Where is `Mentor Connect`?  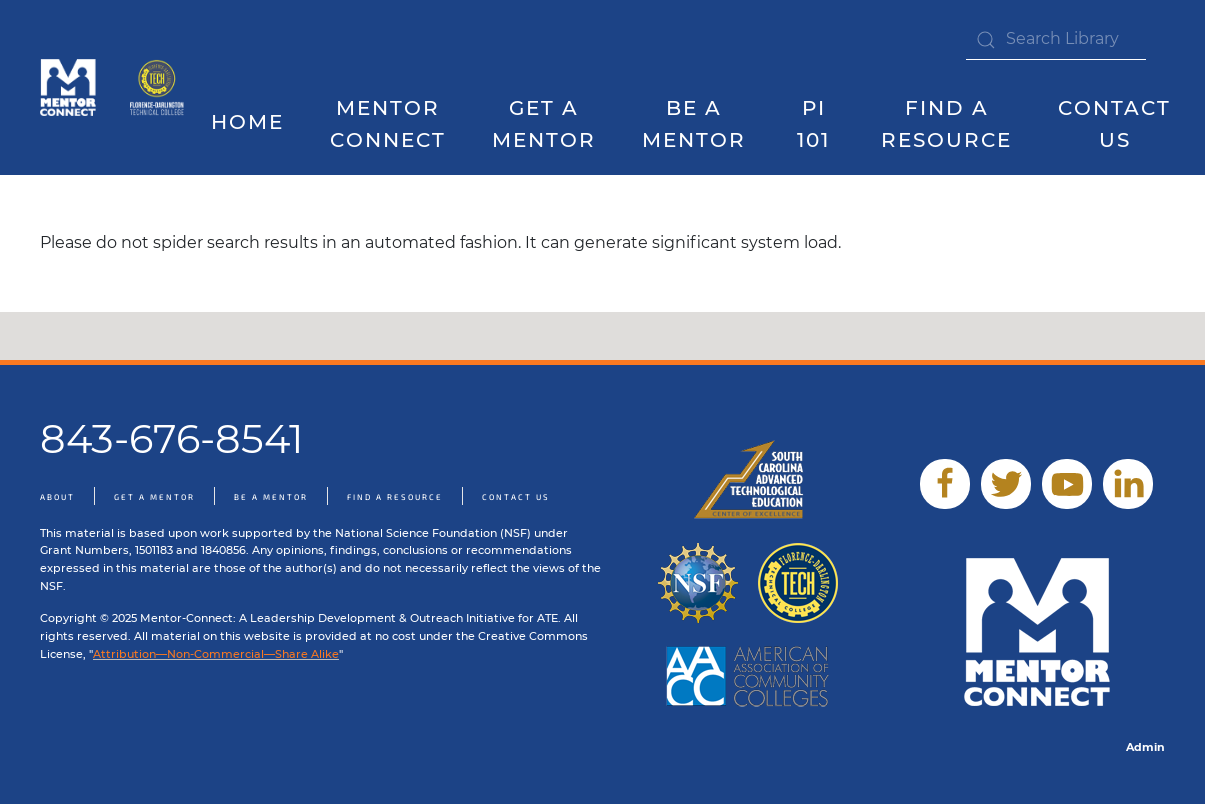 Mentor Connect is located at coordinates (388, 124).